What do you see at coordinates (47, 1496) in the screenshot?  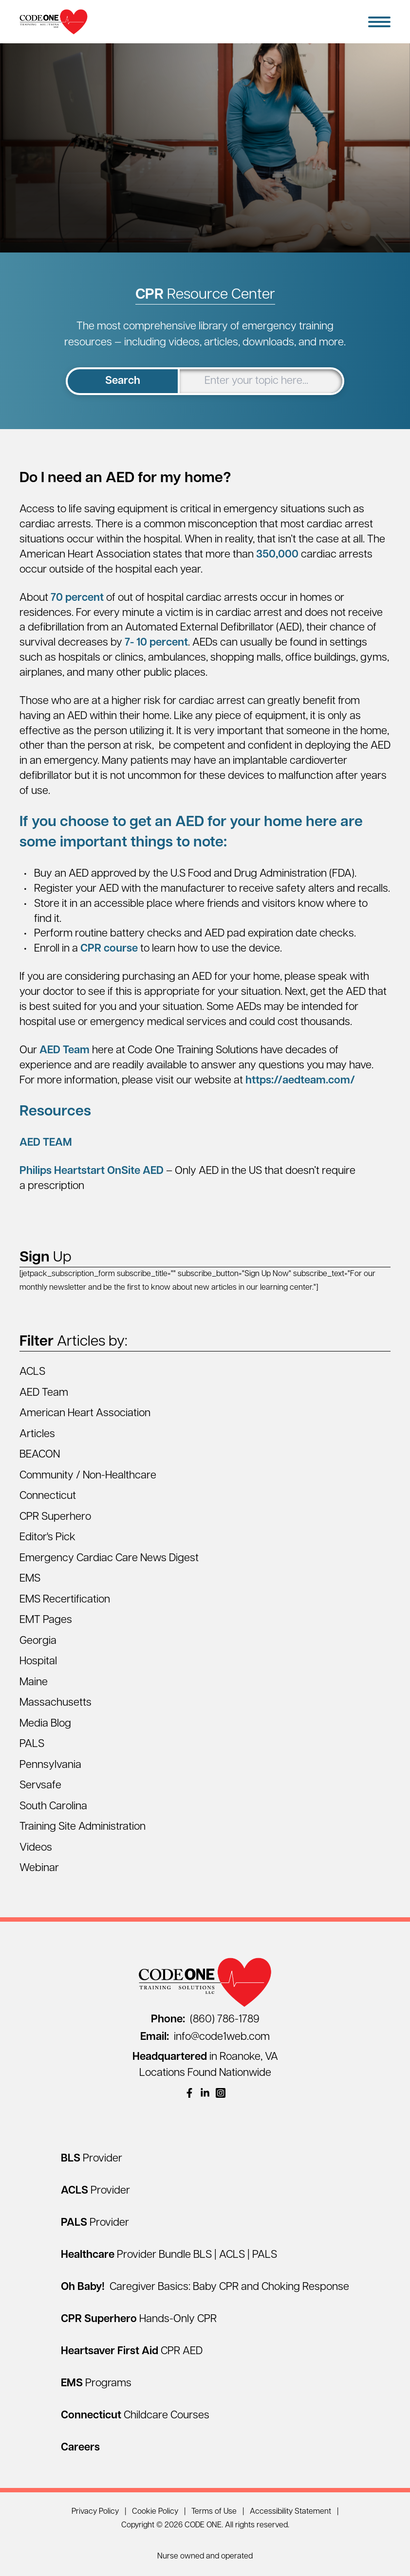 I see `Connecticut` at bounding box center [47, 1496].